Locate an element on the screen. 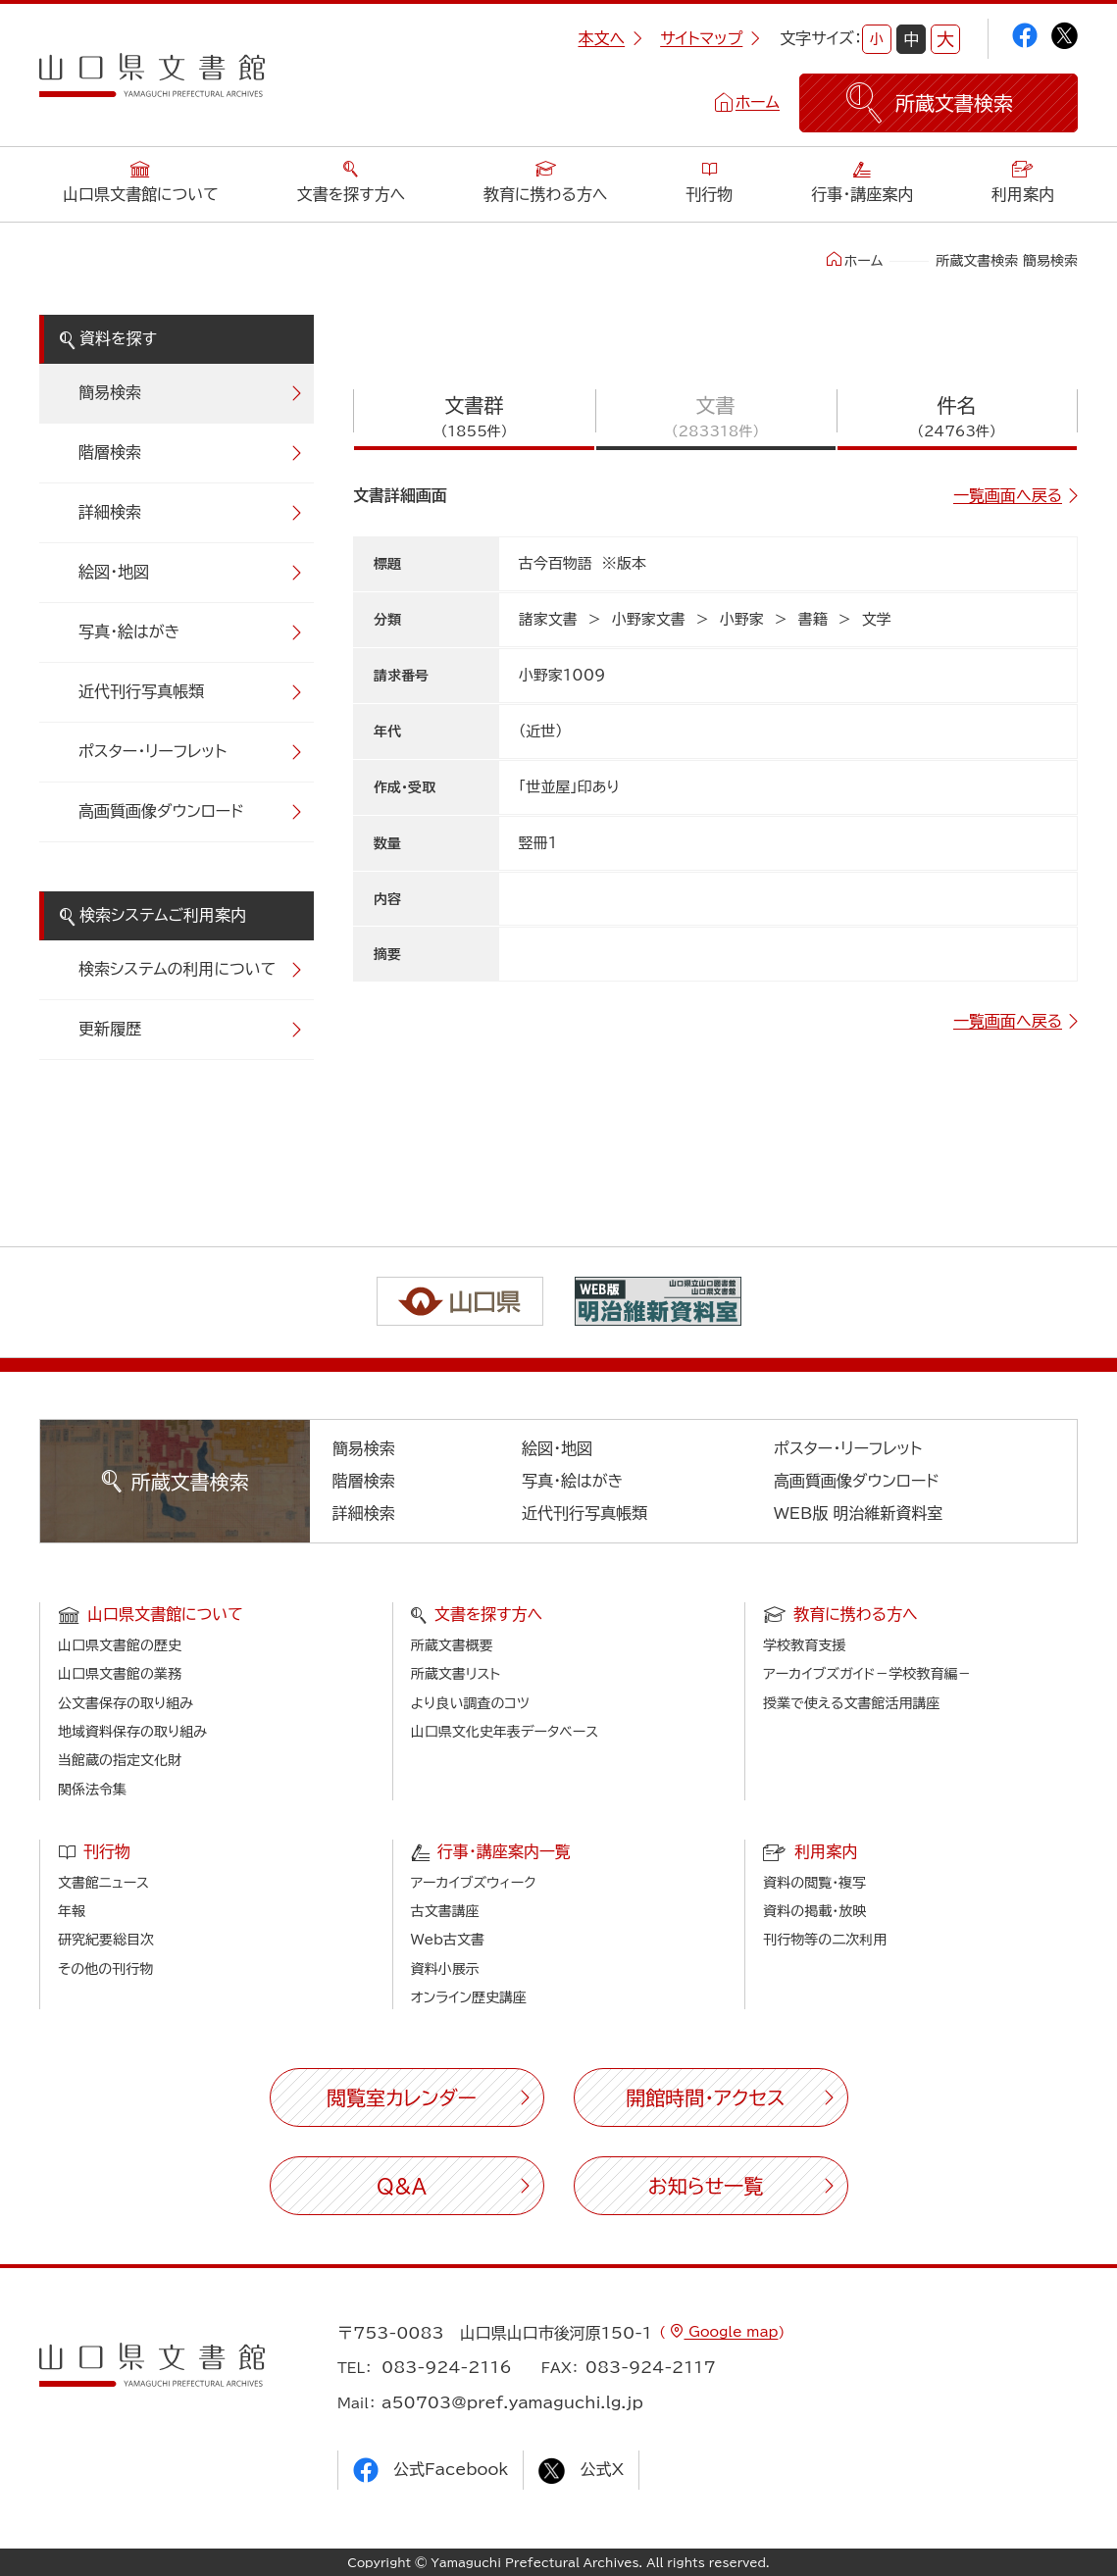 The width and height of the screenshot is (1117, 2576). 関係法令集 is located at coordinates (92, 1789).